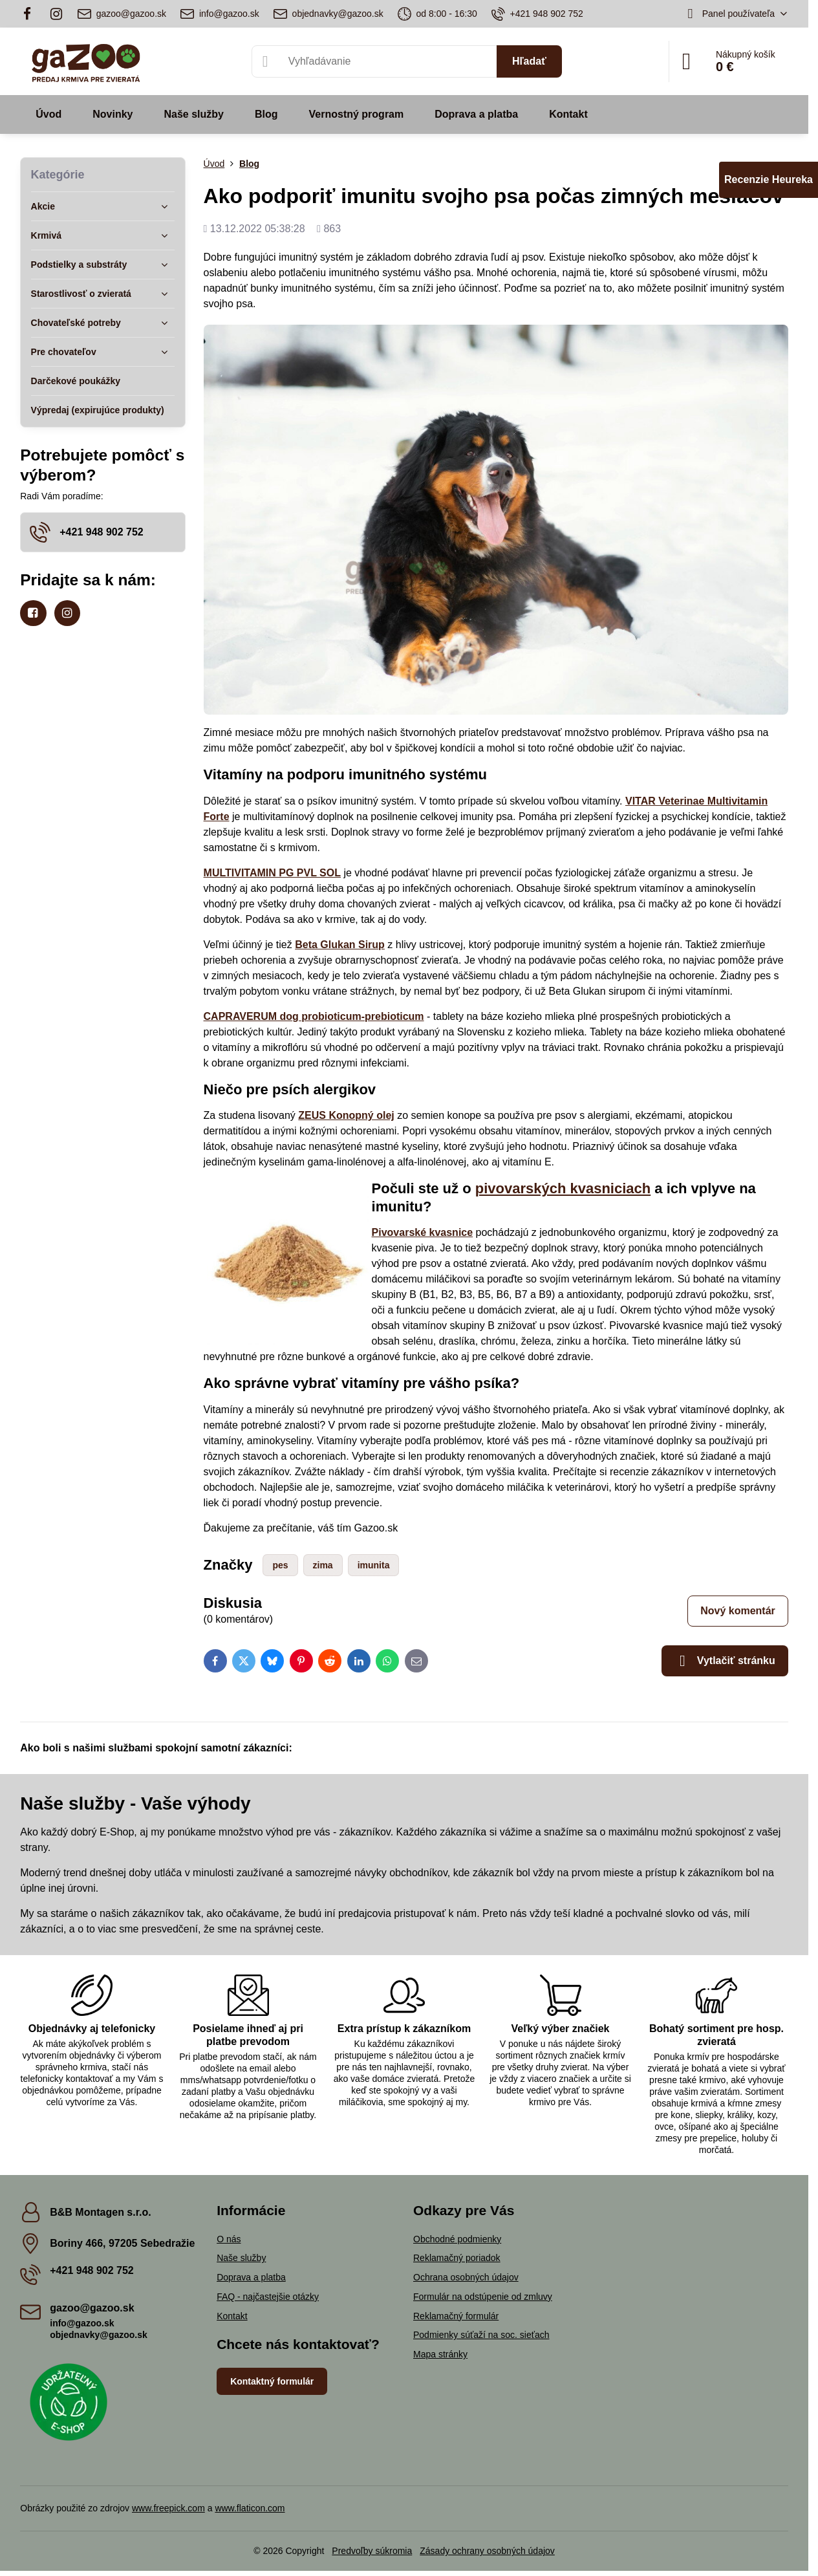  What do you see at coordinates (323, 1565) in the screenshot?
I see `zima` at bounding box center [323, 1565].